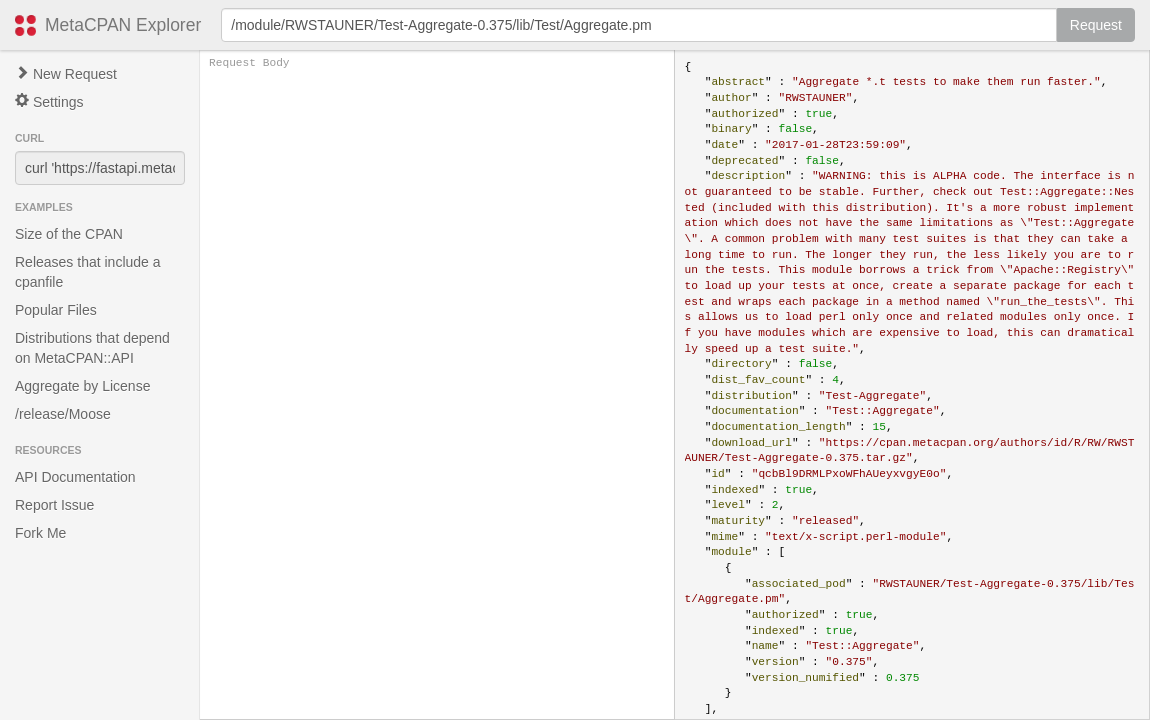 The height and width of the screenshot is (720, 1150). What do you see at coordinates (66, 74) in the screenshot?
I see `New Request` at bounding box center [66, 74].